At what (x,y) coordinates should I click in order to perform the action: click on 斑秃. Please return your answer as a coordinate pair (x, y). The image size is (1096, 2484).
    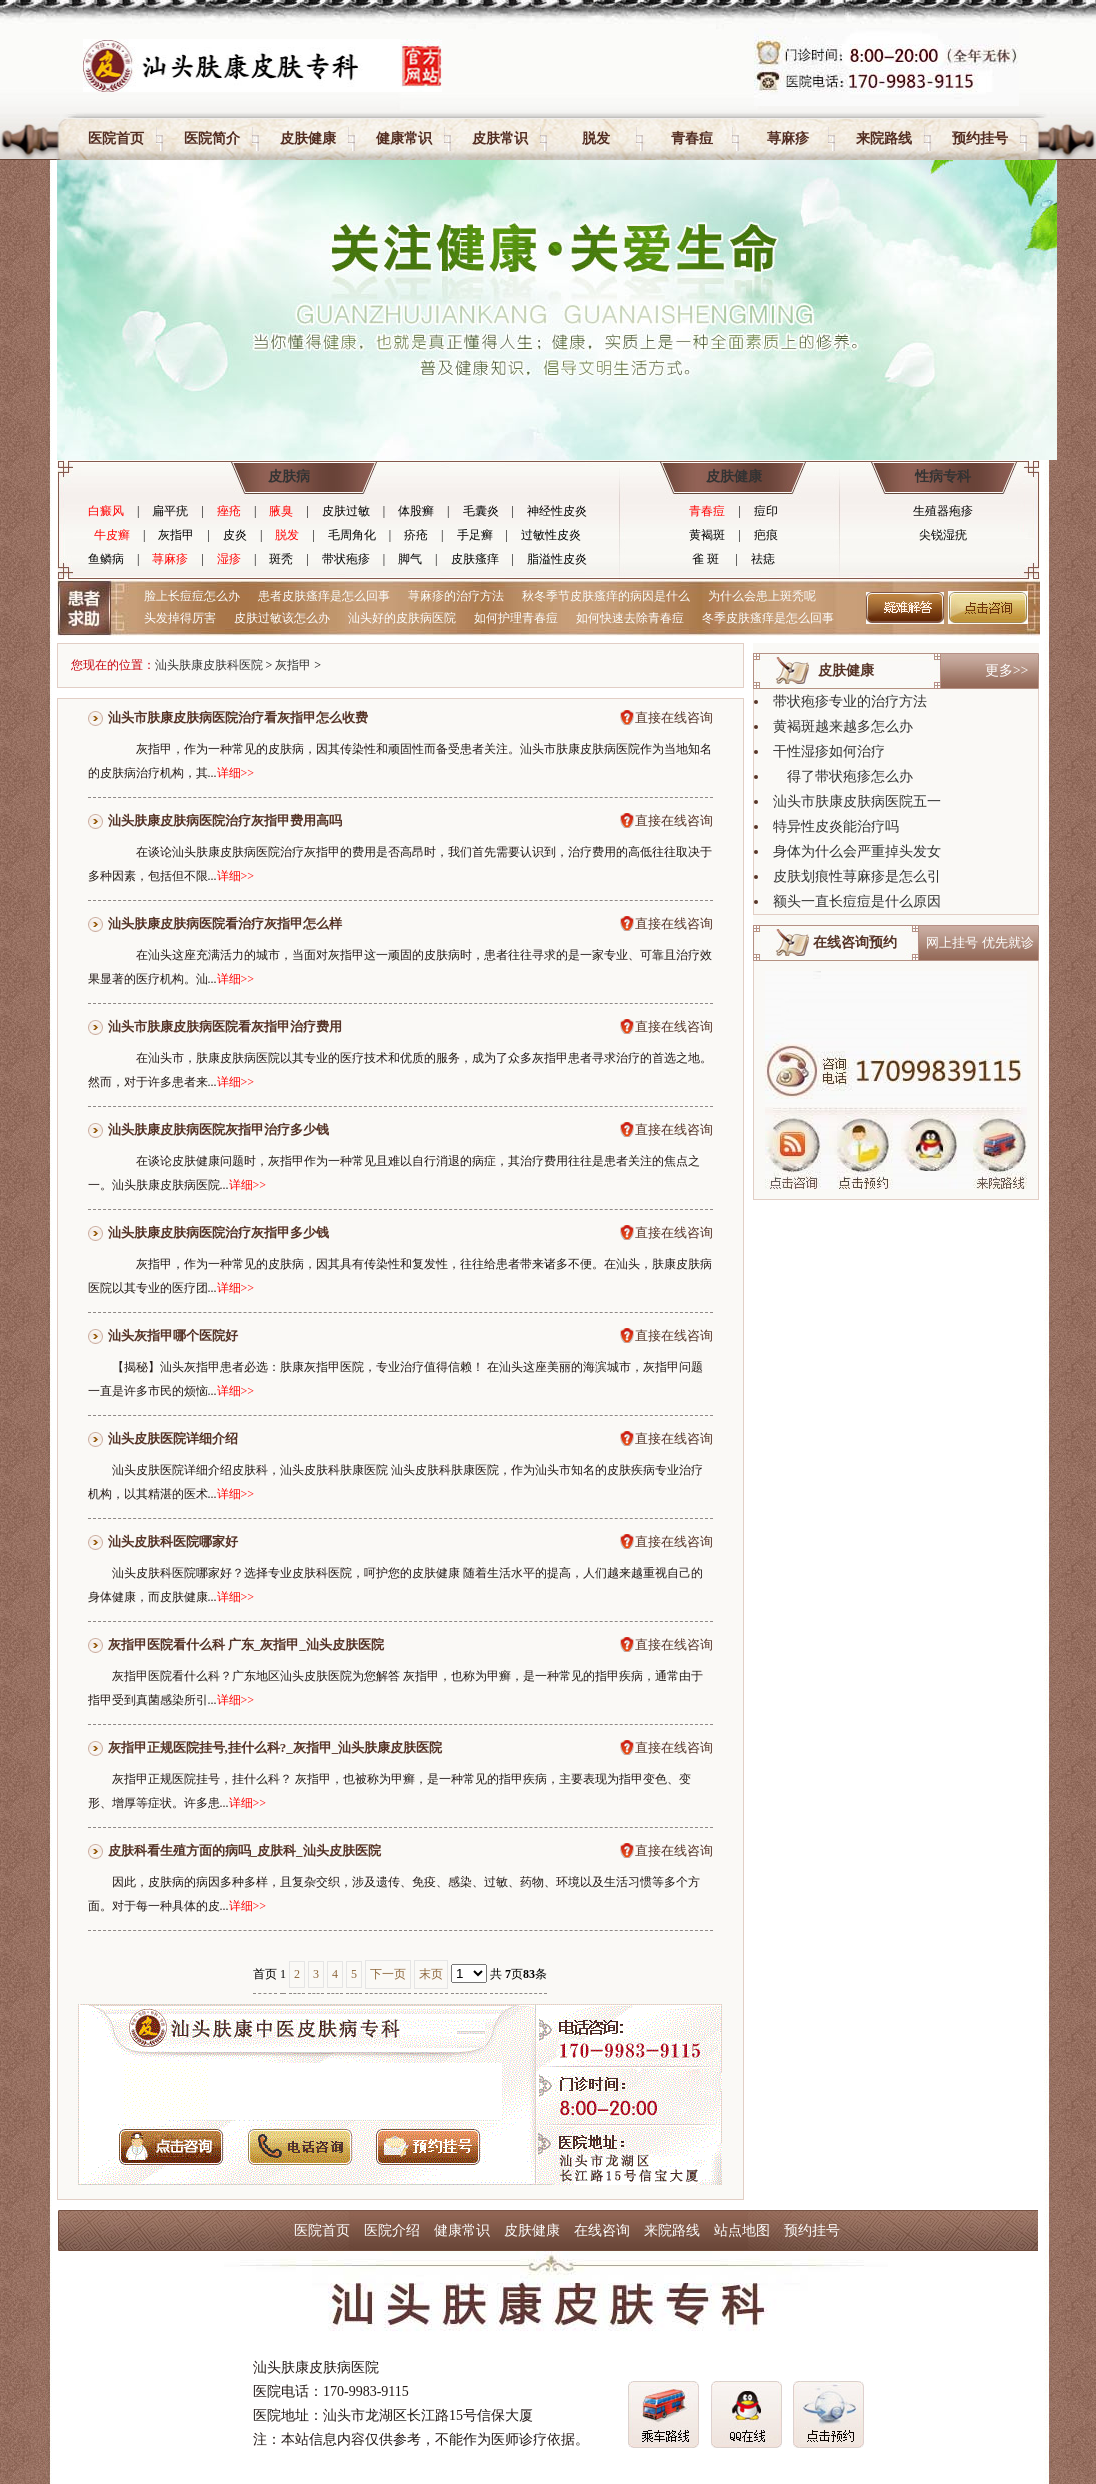
    Looking at the image, I should click on (281, 559).